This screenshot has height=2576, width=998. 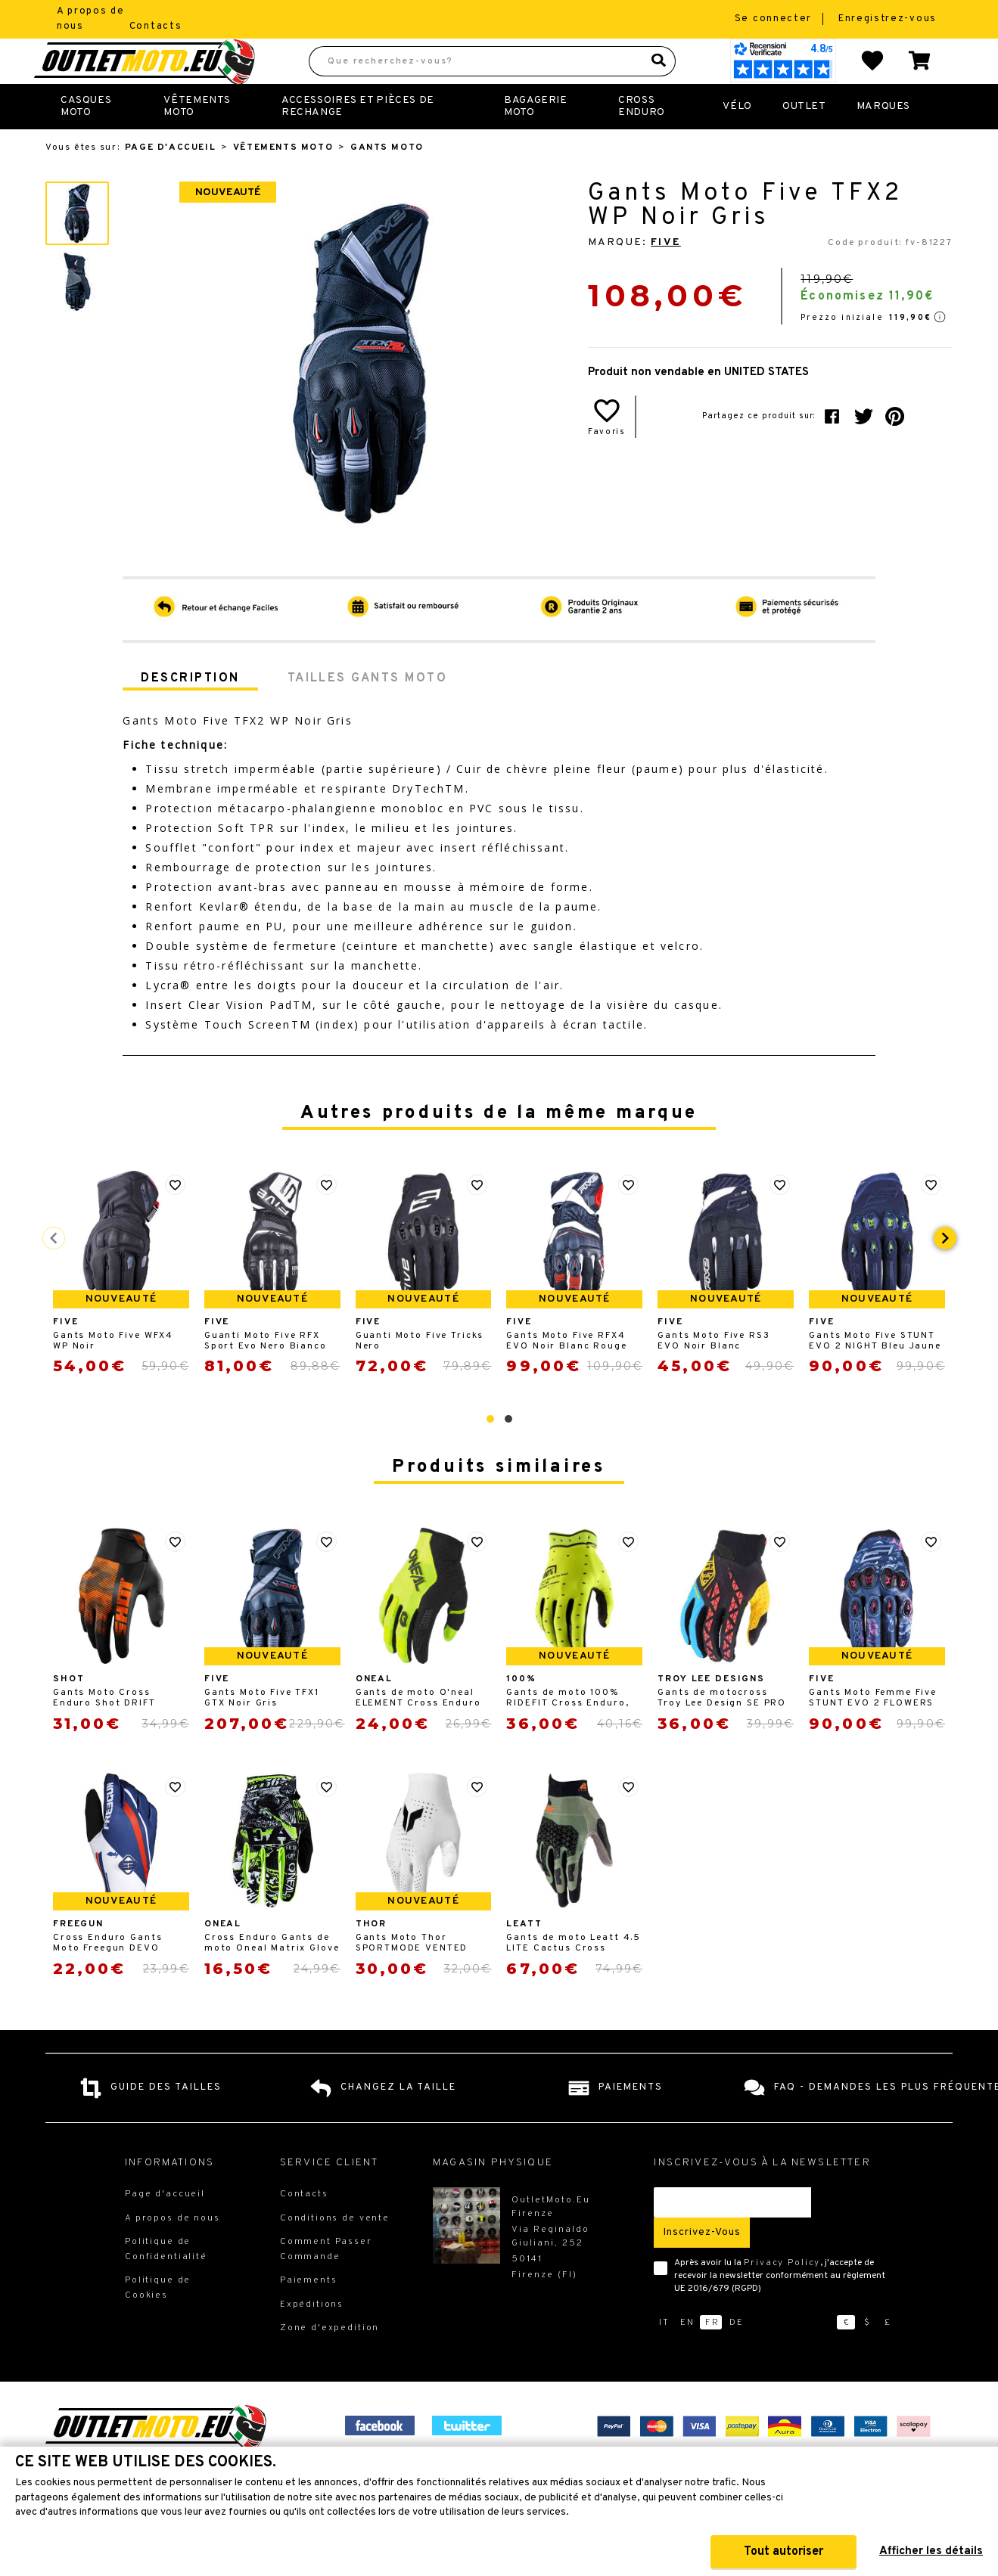 I want to click on Description, so click(x=190, y=711).